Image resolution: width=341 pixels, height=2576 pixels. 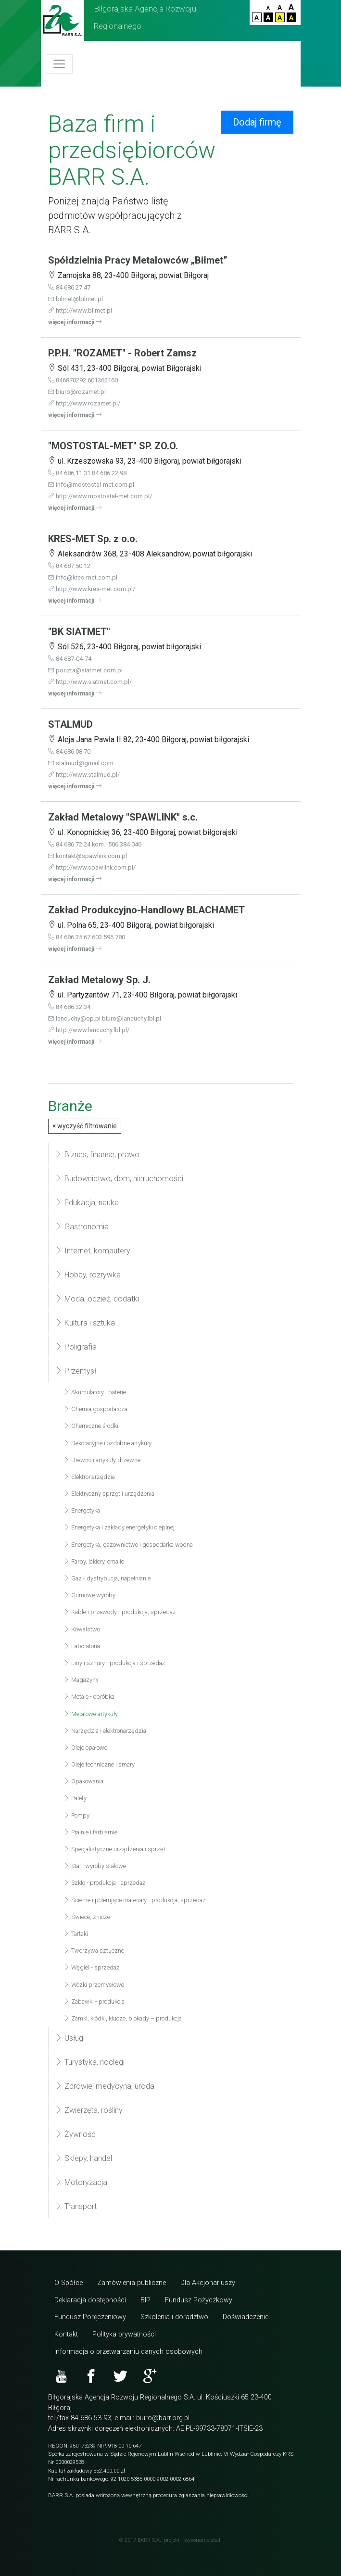 What do you see at coordinates (104, 2086) in the screenshot?
I see `Zdrowie, medycyna, uroda` at bounding box center [104, 2086].